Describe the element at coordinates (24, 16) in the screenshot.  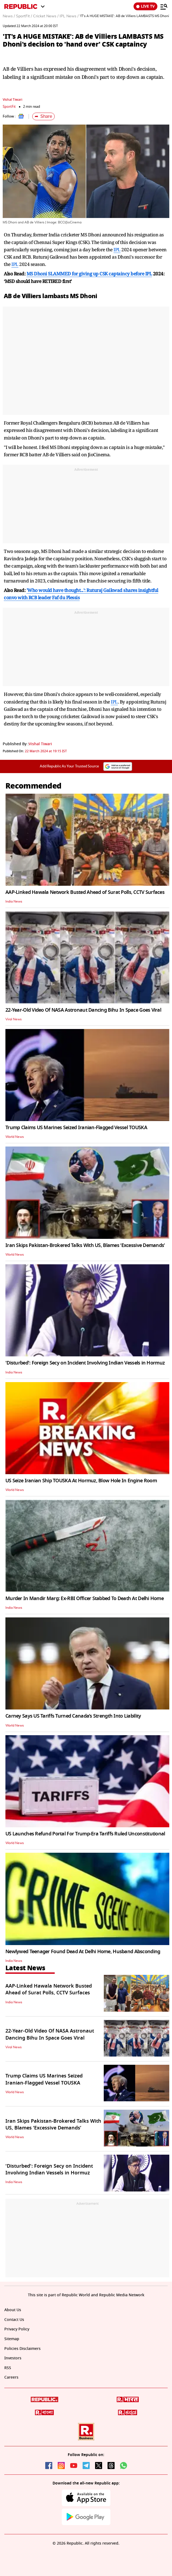
I see `SportFit /` at that location.